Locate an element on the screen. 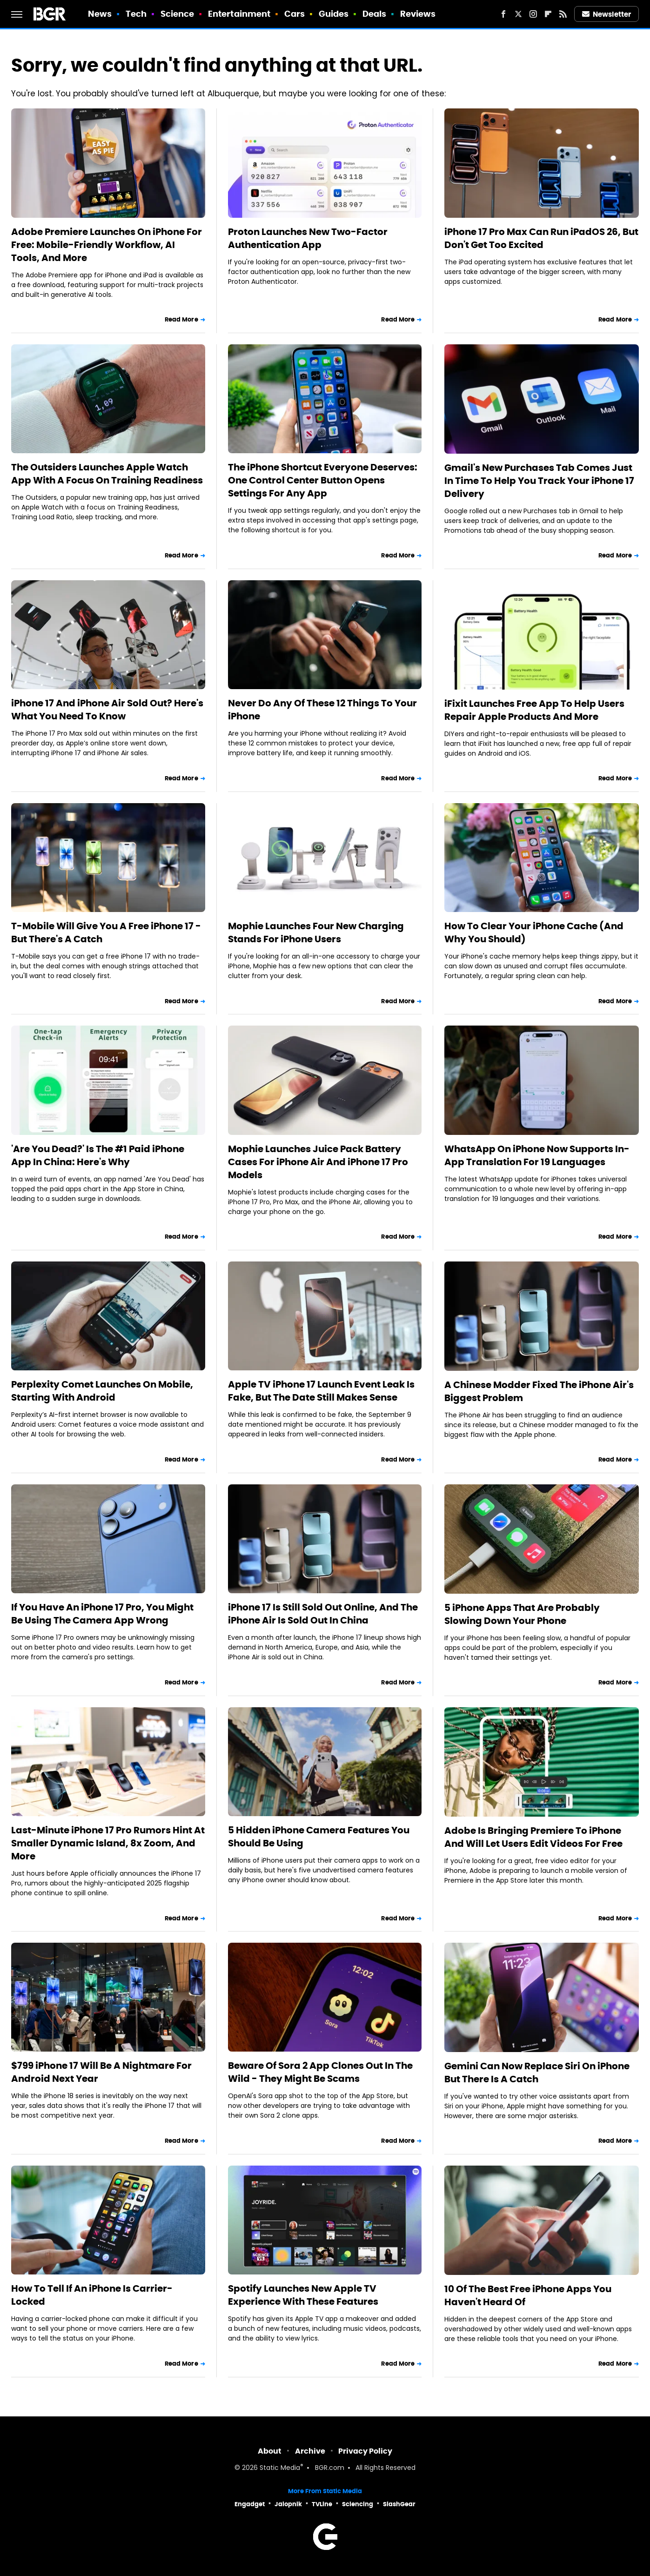 The image size is (650, 2576). Proton Launches New Two-Factor Authentication App is located at coordinates (308, 238).